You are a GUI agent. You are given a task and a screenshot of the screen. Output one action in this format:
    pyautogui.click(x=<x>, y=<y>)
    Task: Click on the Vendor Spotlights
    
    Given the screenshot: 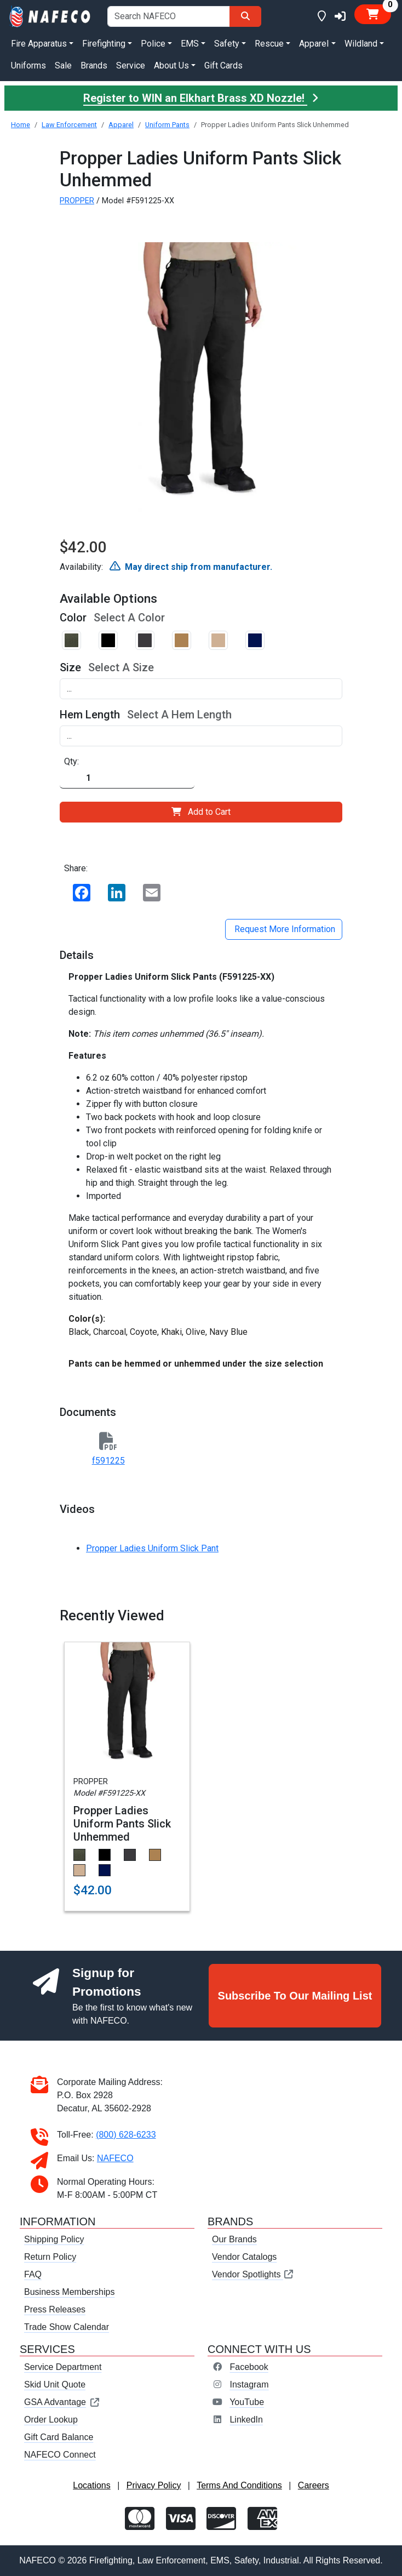 What is the action you would take?
    pyautogui.click(x=253, y=2274)
    